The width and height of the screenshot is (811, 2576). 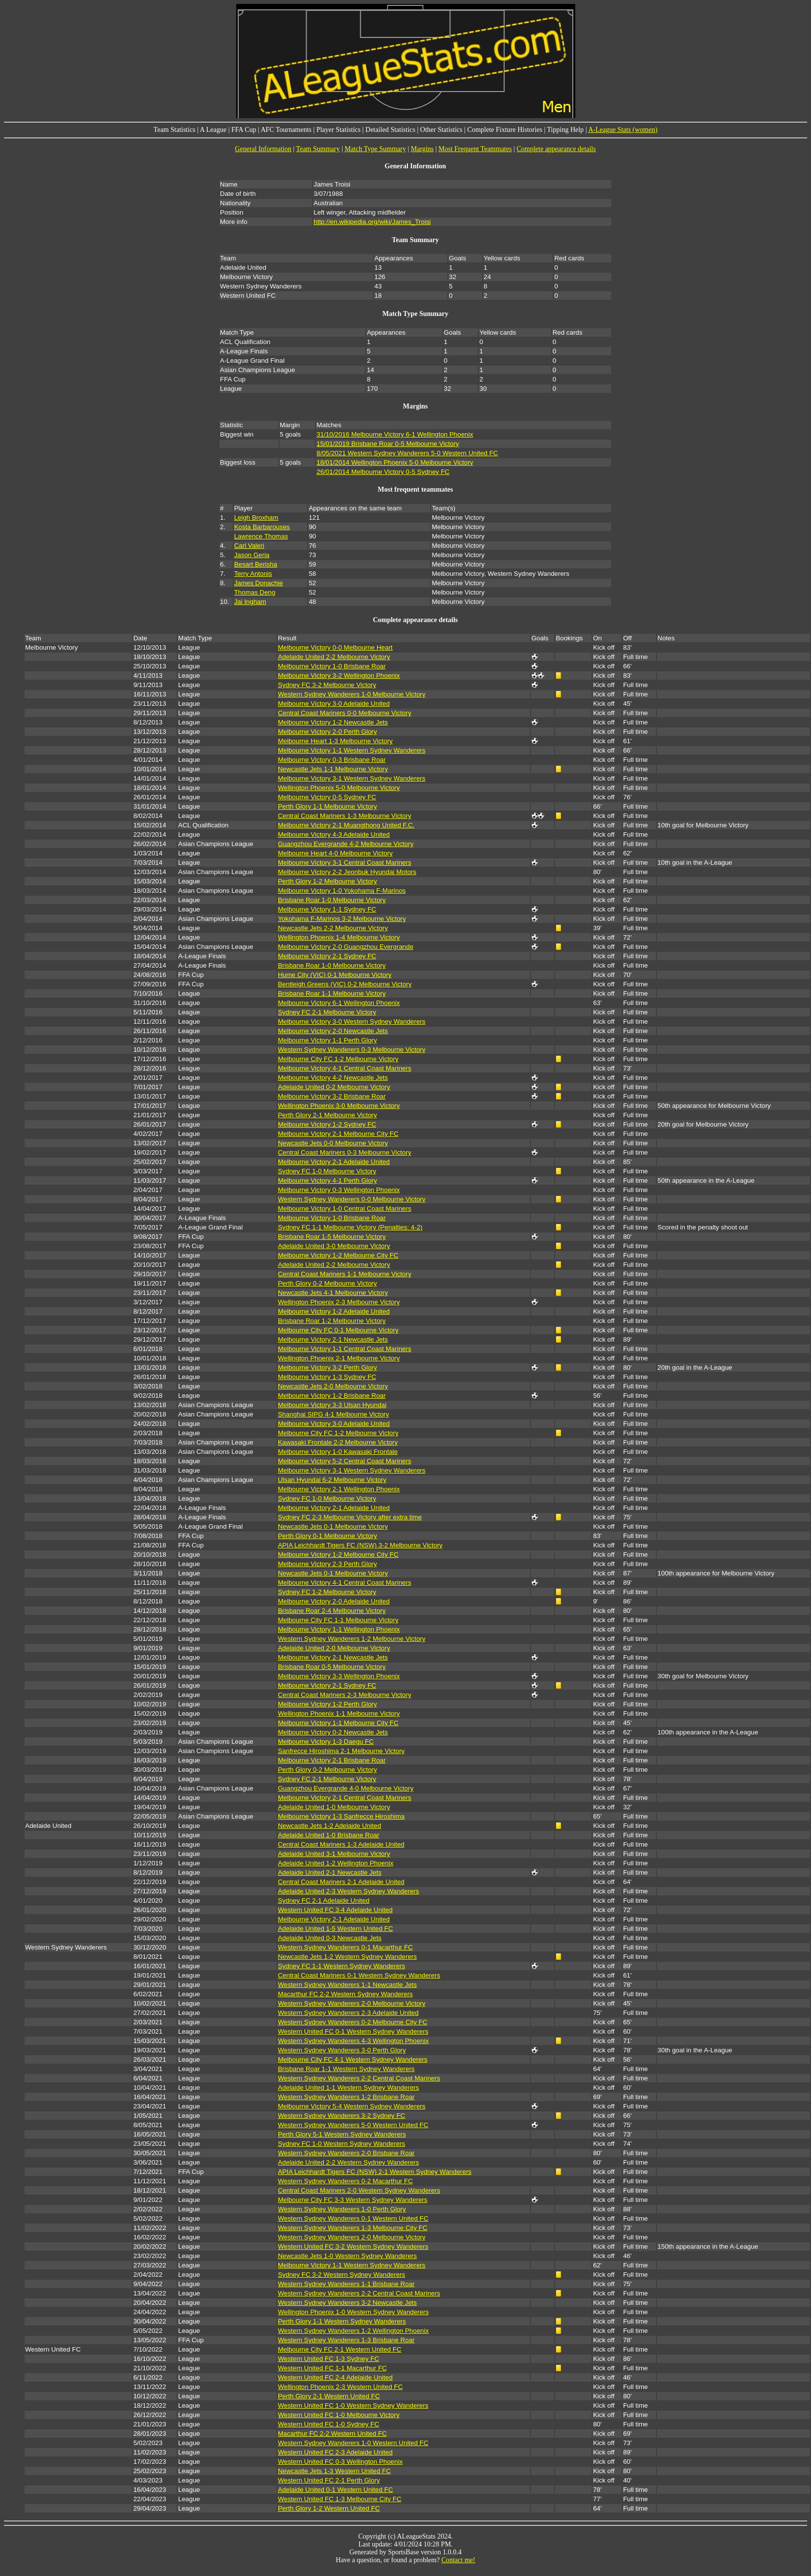 What do you see at coordinates (348, 2087) in the screenshot?
I see `Adelaide United 1-1 Western Sydney Wanderers` at bounding box center [348, 2087].